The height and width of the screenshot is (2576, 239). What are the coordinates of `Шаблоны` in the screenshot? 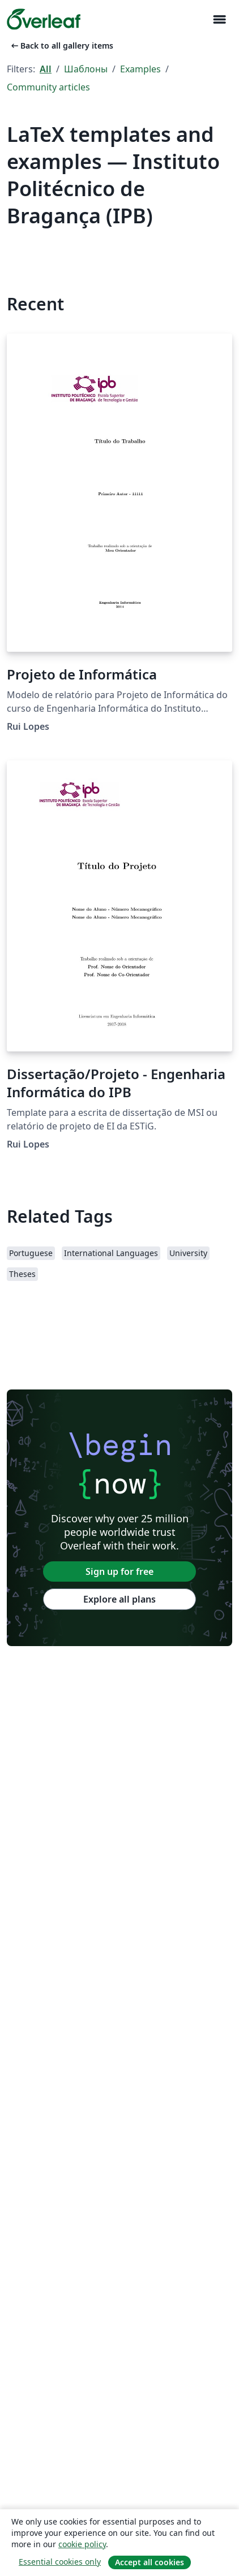 It's located at (86, 69).